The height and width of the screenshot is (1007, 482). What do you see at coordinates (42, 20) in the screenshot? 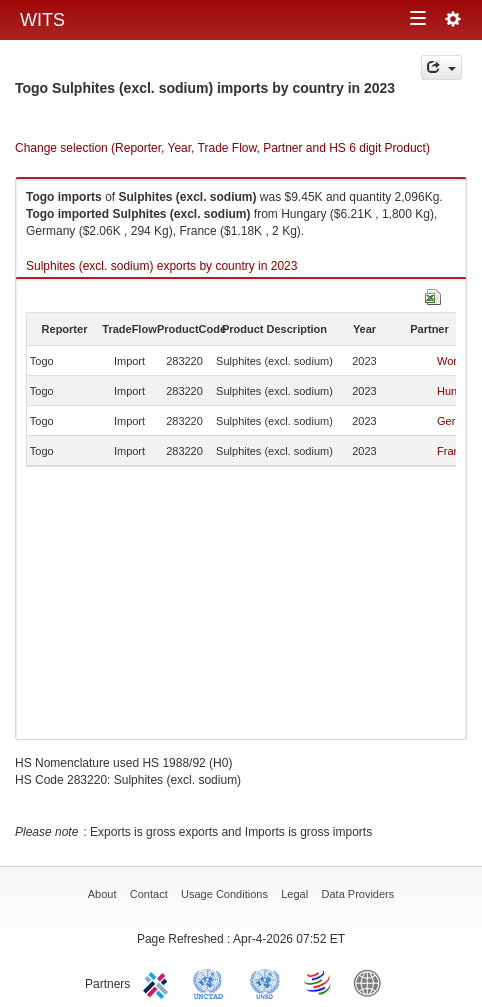
I see `WITS` at bounding box center [42, 20].